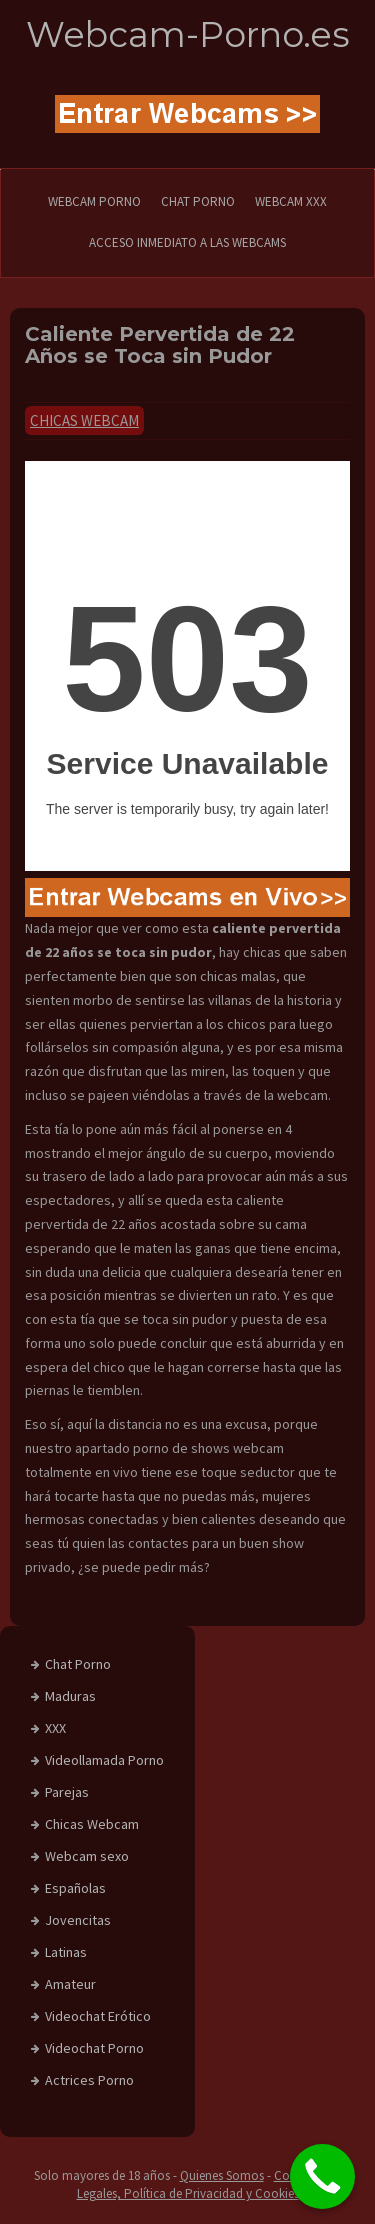 This screenshot has height=2224, width=375. I want to click on Chicas Webcam, so click(84, 420).